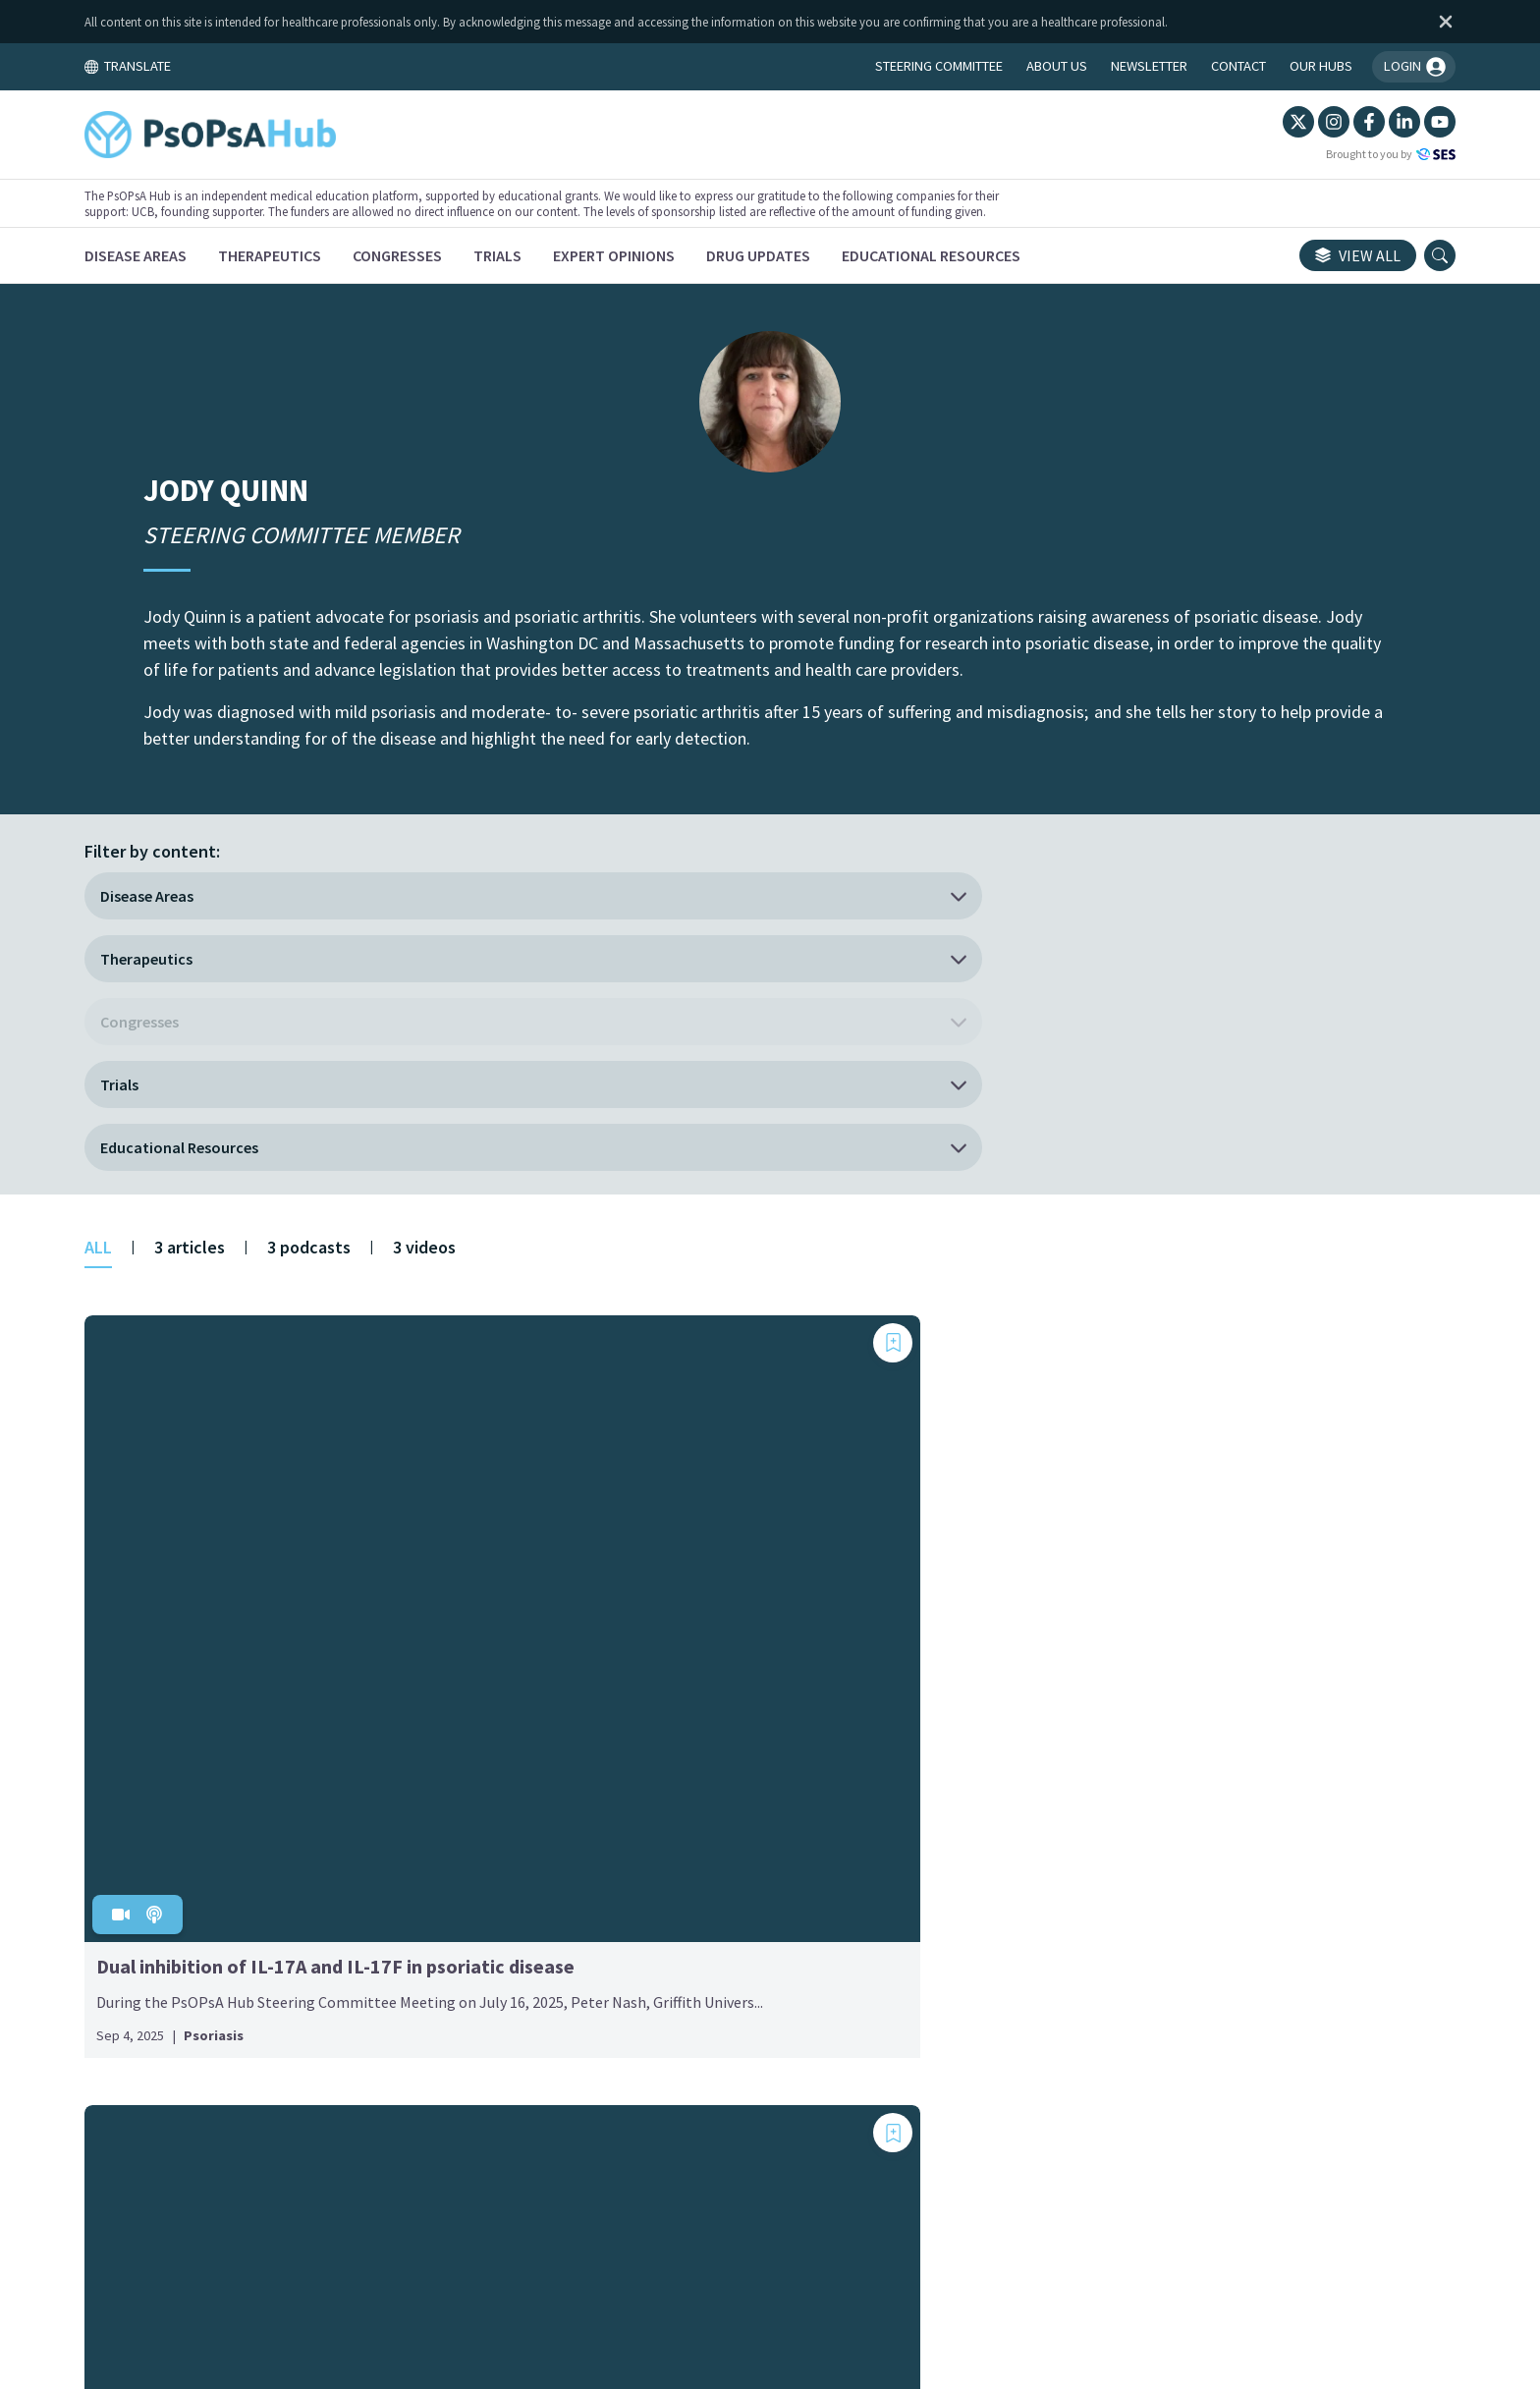 The width and height of the screenshot is (1540, 2389). What do you see at coordinates (1300, 122) in the screenshot?
I see `[Facebook]` at bounding box center [1300, 122].